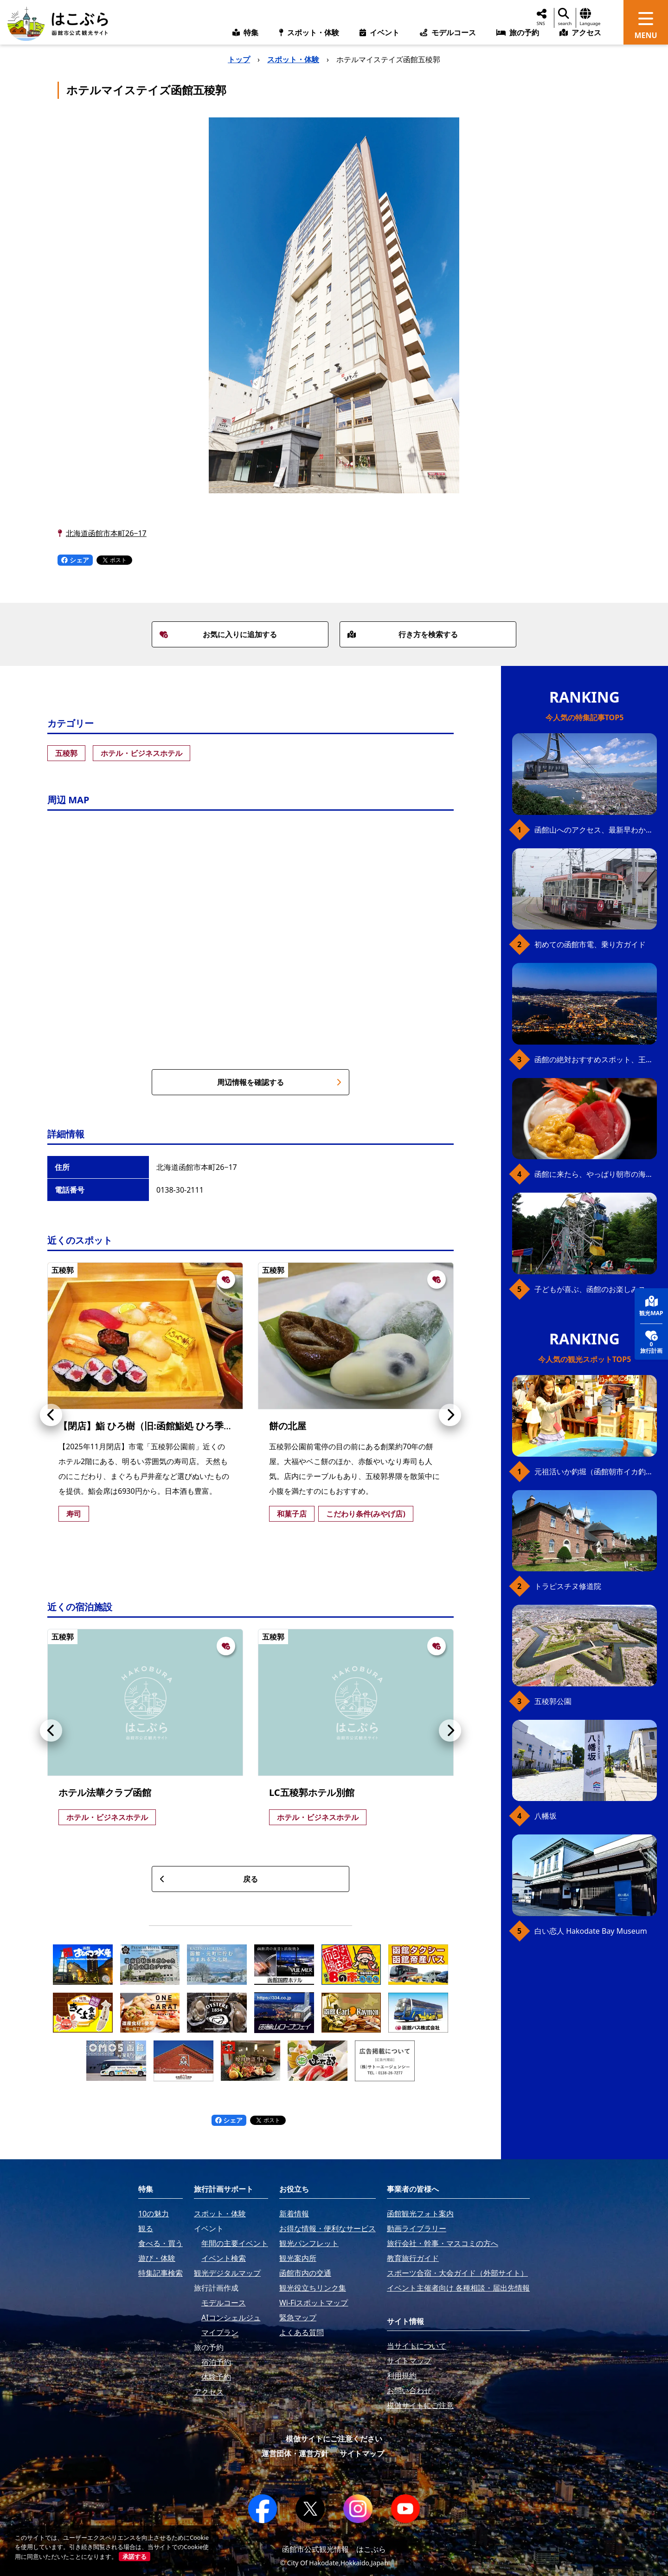 This screenshot has height=2576, width=668. What do you see at coordinates (567, 1586) in the screenshot?
I see `トラピスチヌ修道院` at bounding box center [567, 1586].